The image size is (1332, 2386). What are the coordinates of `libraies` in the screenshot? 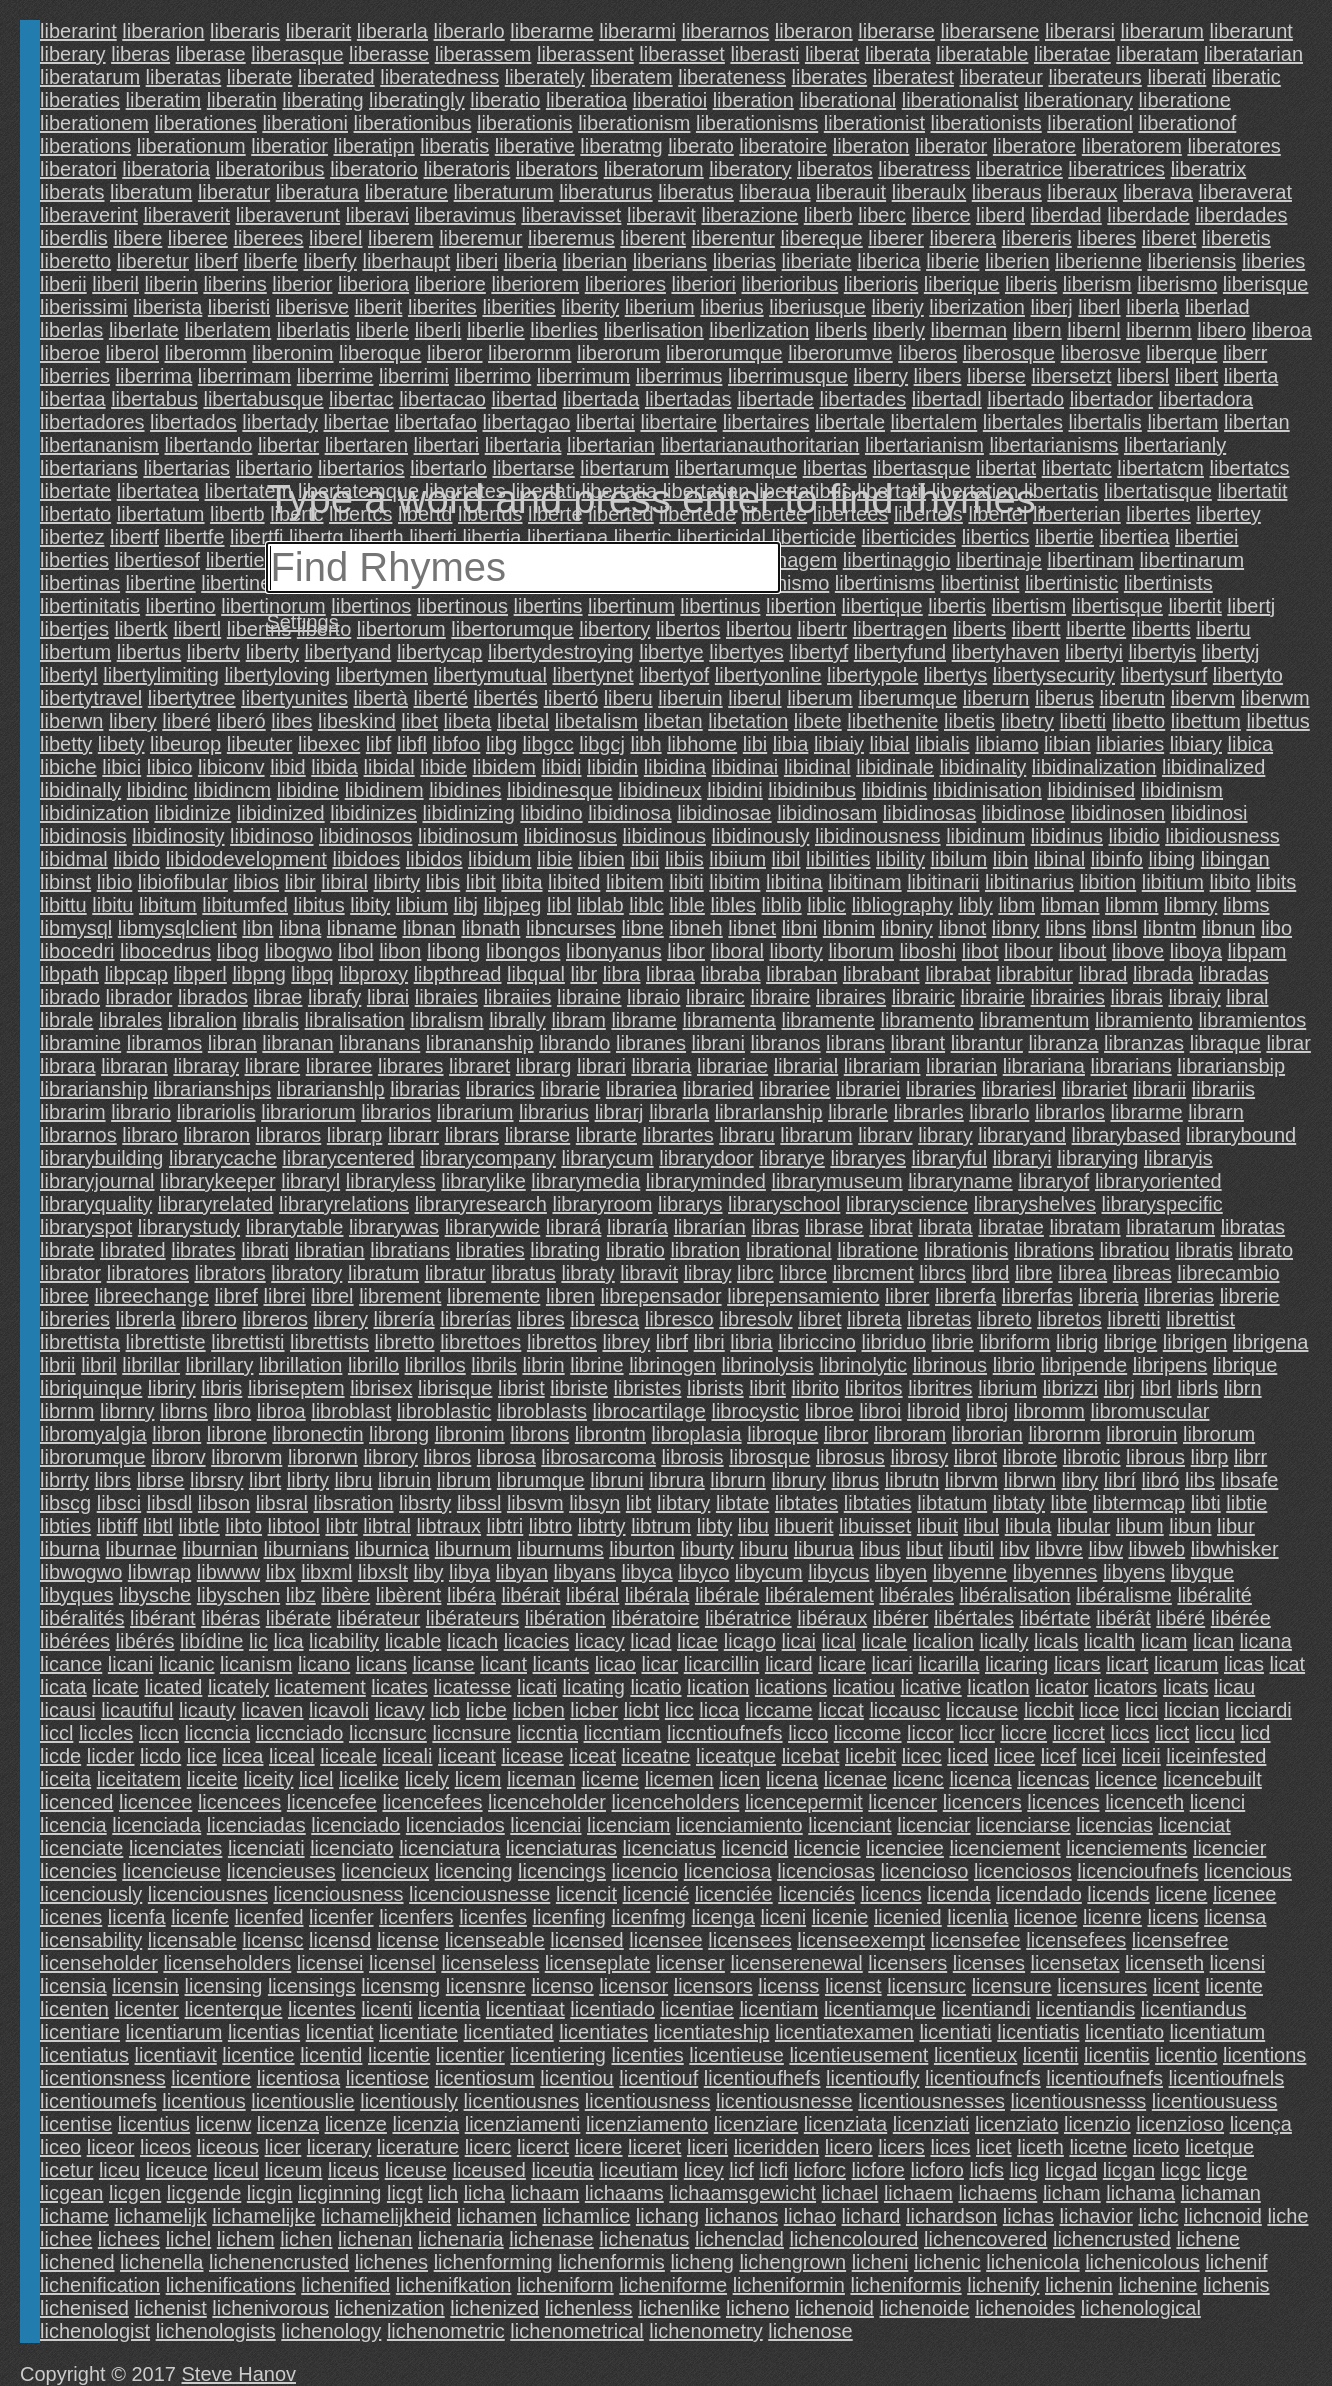 It's located at (446, 997).